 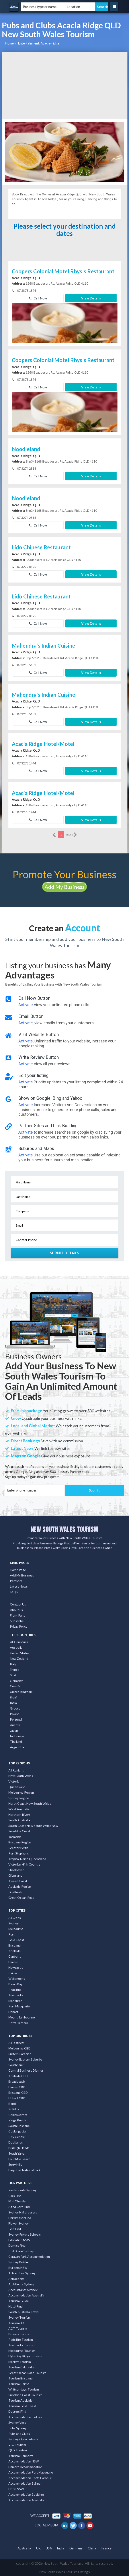 What do you see at coordinates (19, 1658) in the screenshot?
I see `New Zealand` at bounding box center [19, 1658].